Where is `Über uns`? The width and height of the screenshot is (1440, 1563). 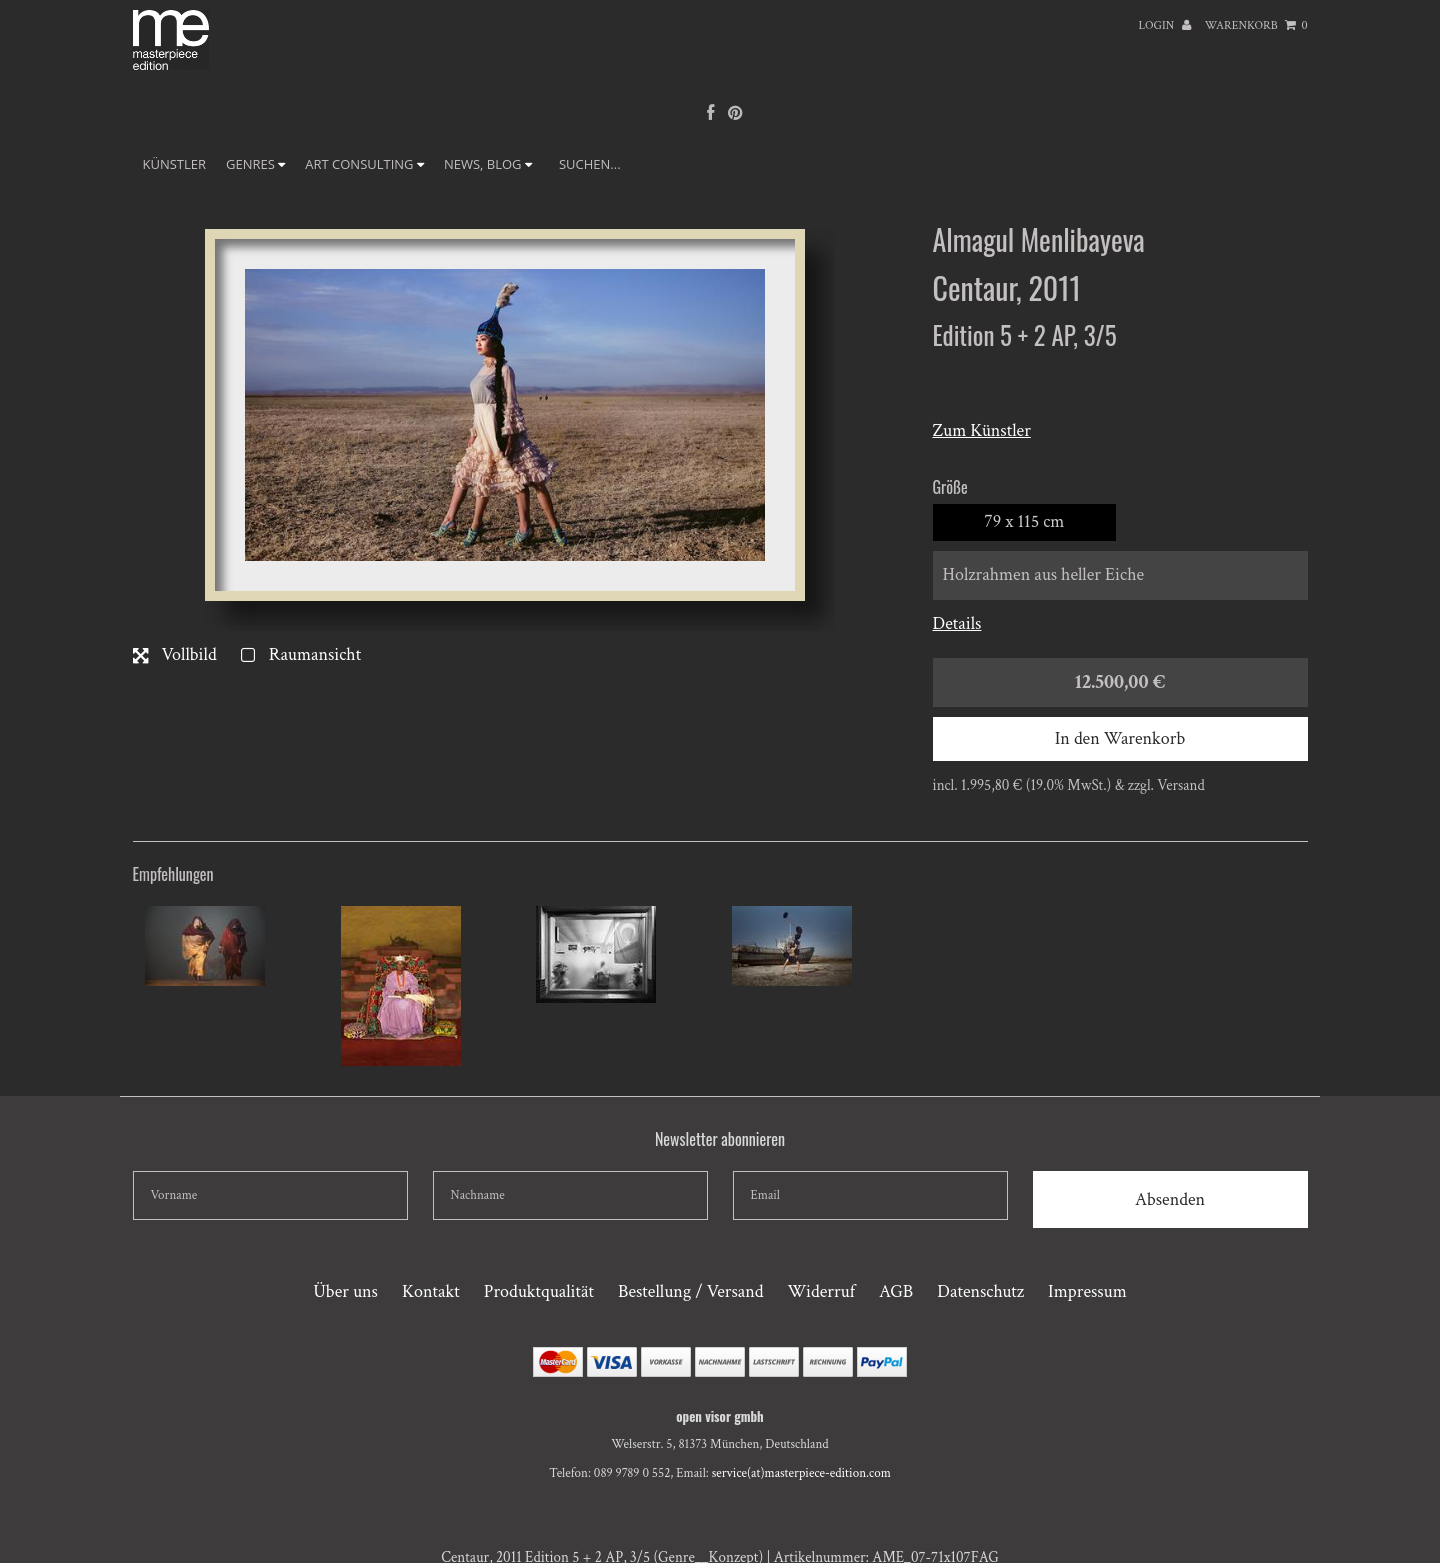 Über uns is located at coordinates (345, 1291).